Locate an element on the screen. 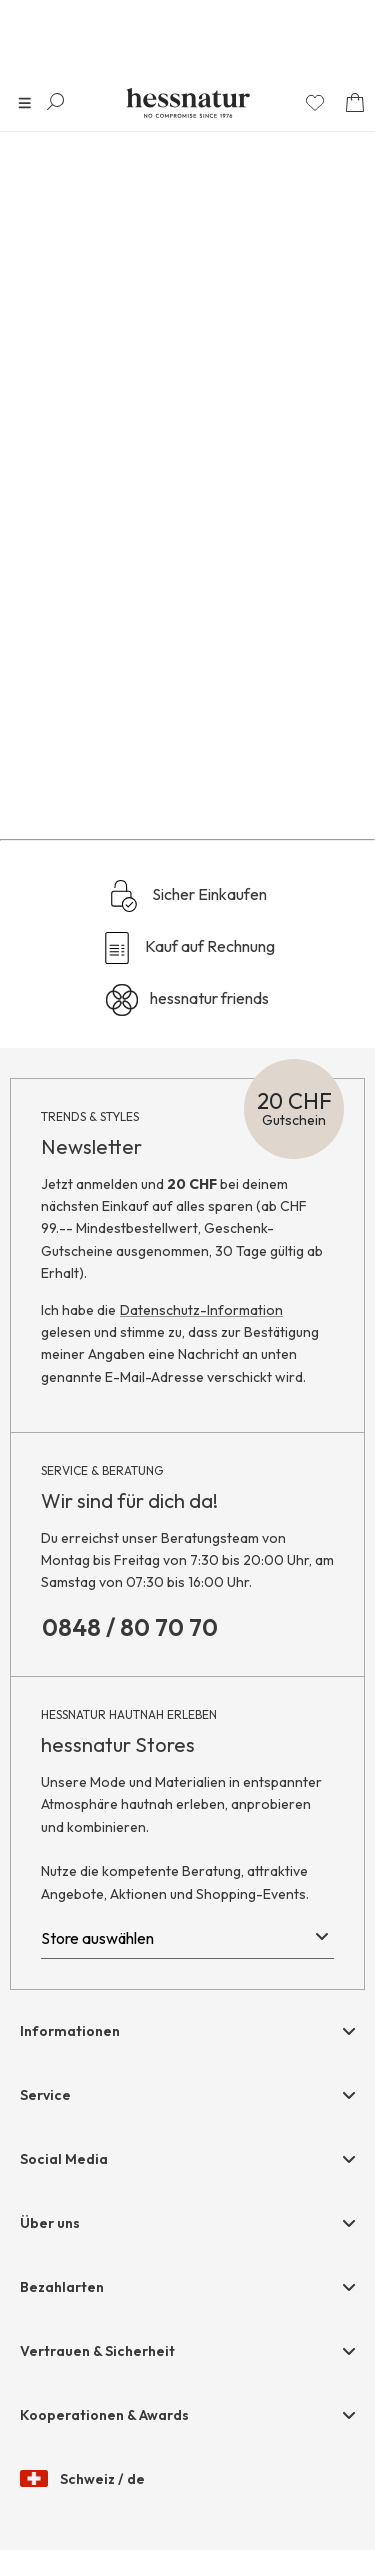  Service is located at coordinates (45, 2095).